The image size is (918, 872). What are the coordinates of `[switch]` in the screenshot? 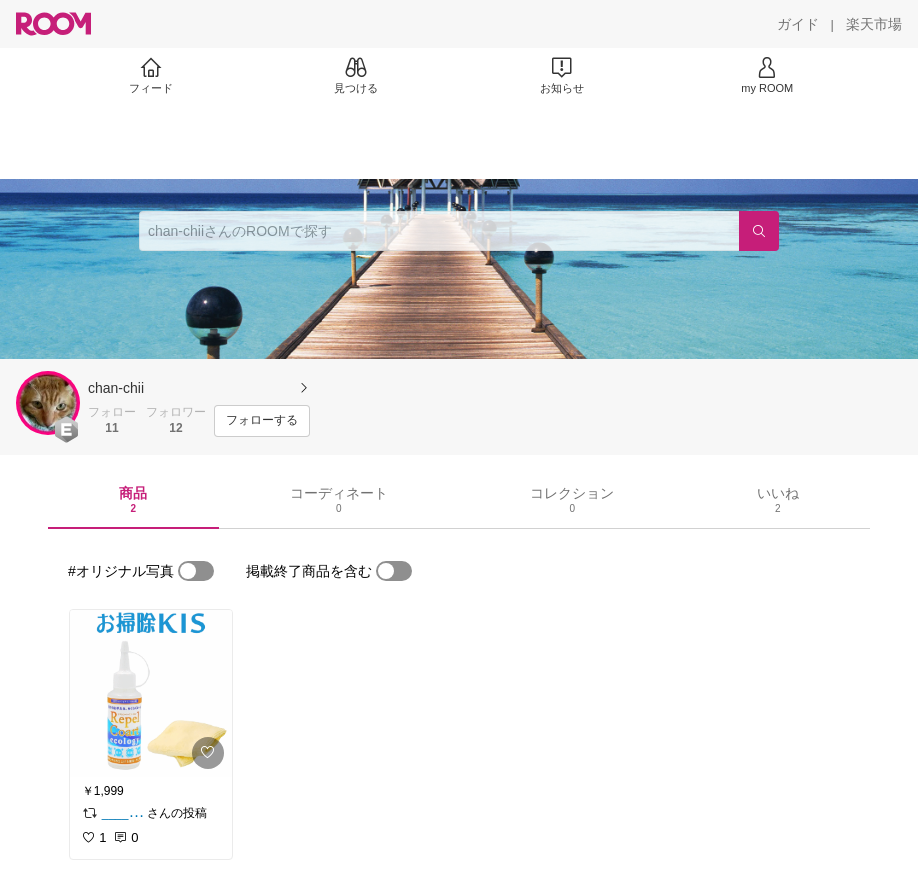 It's located at (196, 571).